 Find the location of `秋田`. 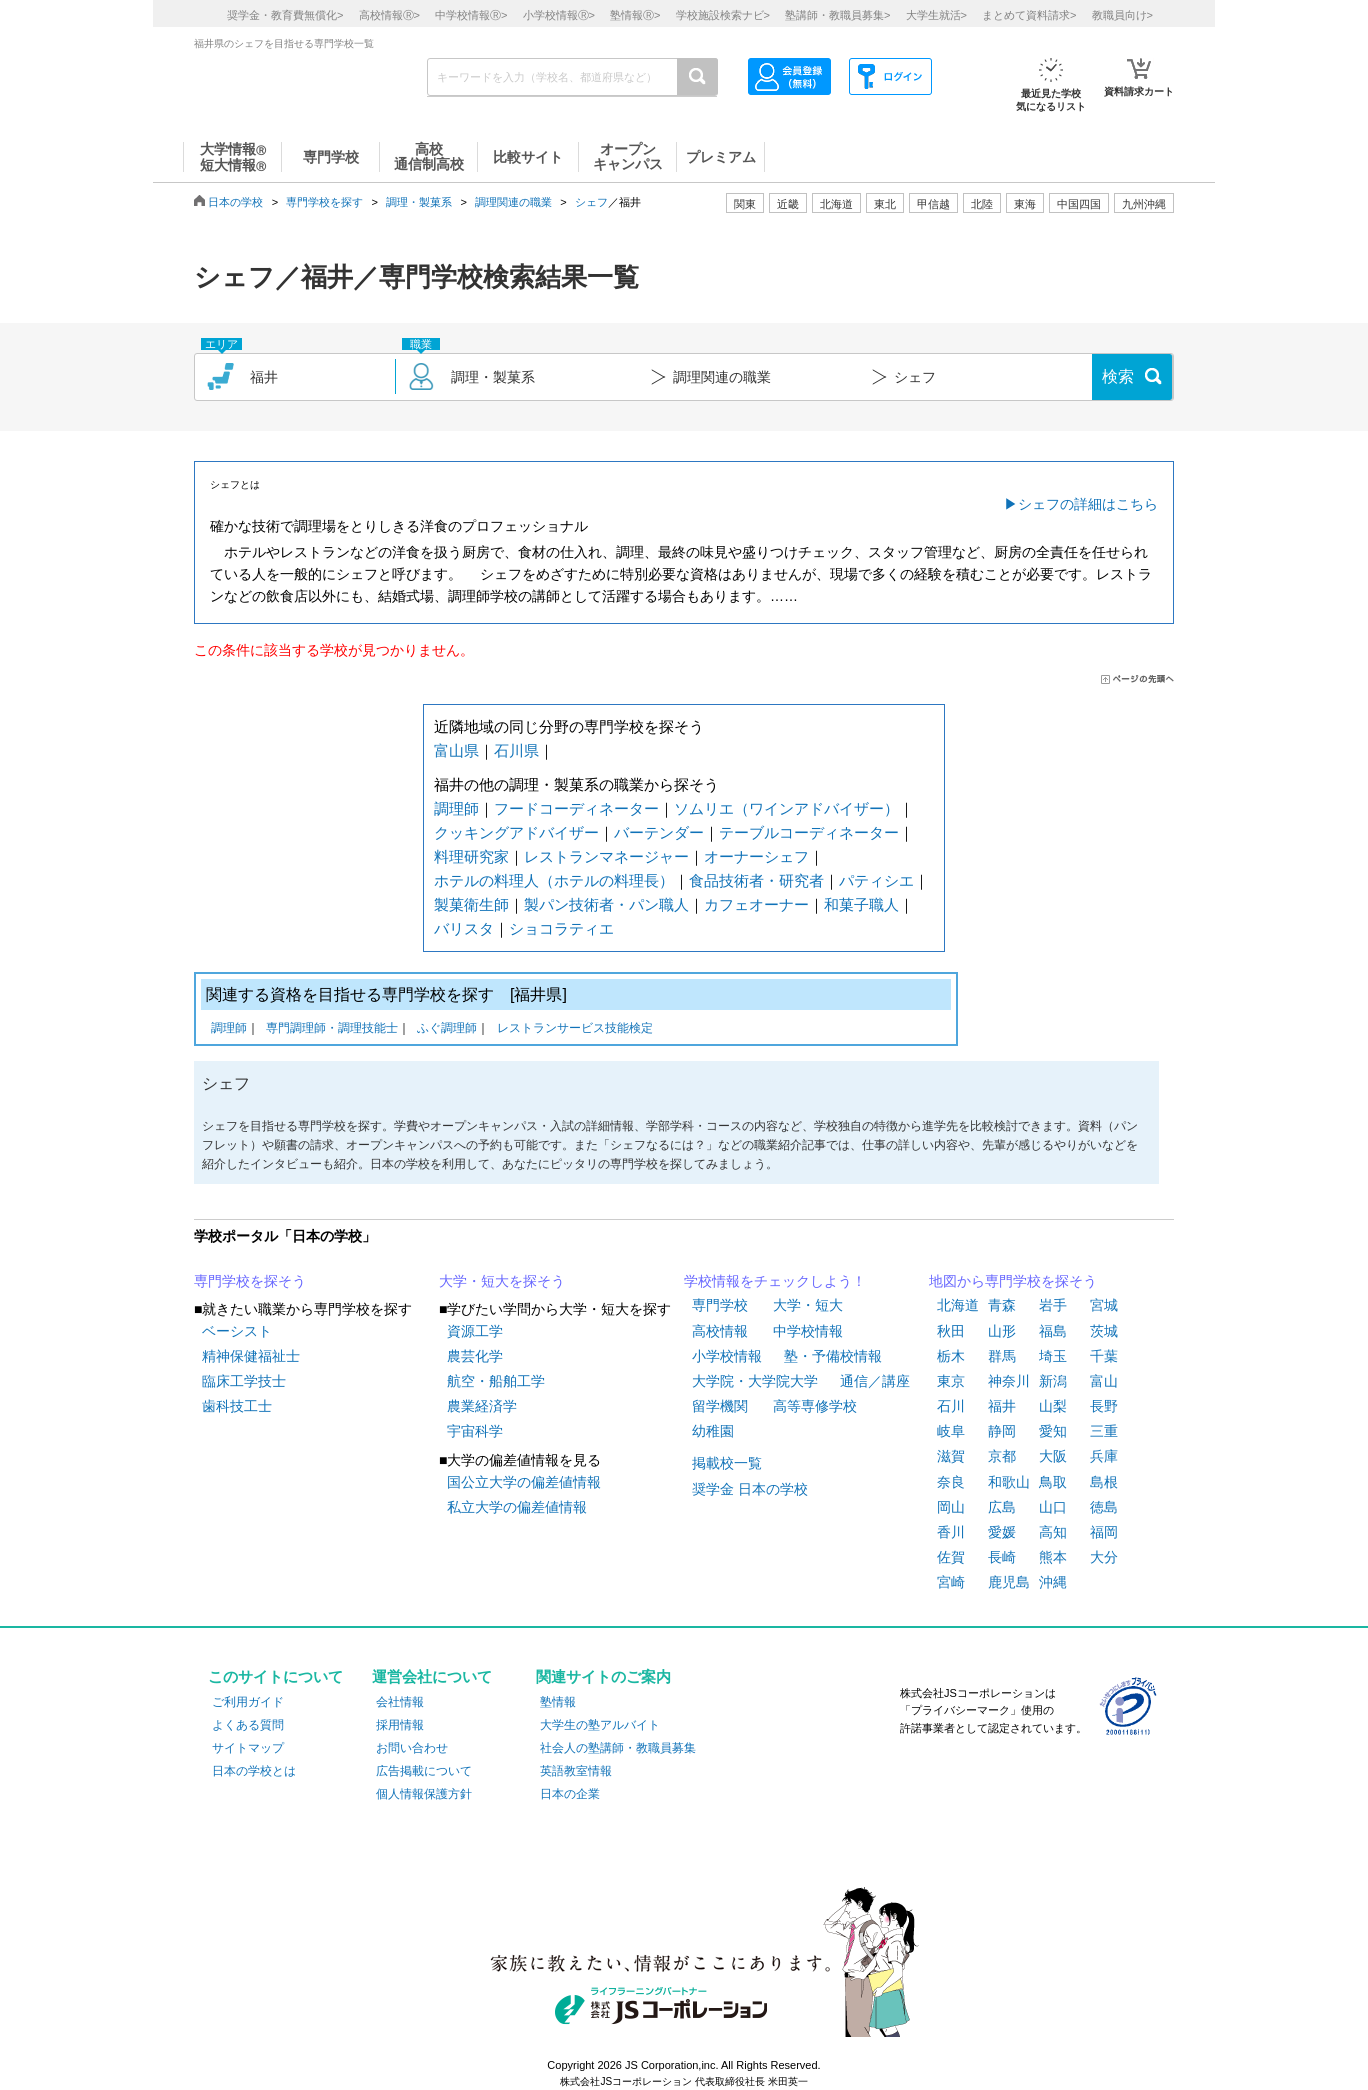

秋田 is located at coordinates (951, 1331).